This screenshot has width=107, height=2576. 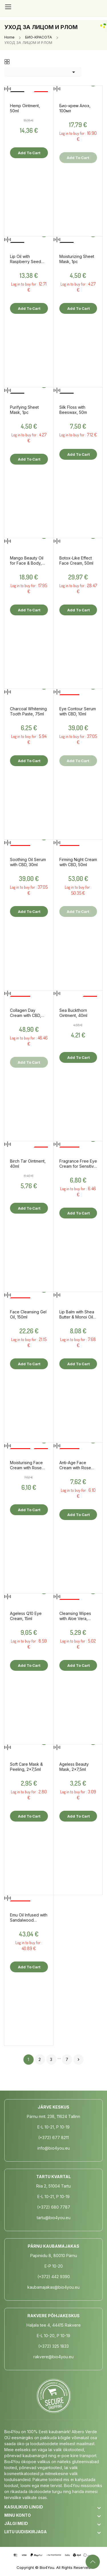 I want to click on Silk Floss with Beeswax, 50m, so click(x=73, y=410).